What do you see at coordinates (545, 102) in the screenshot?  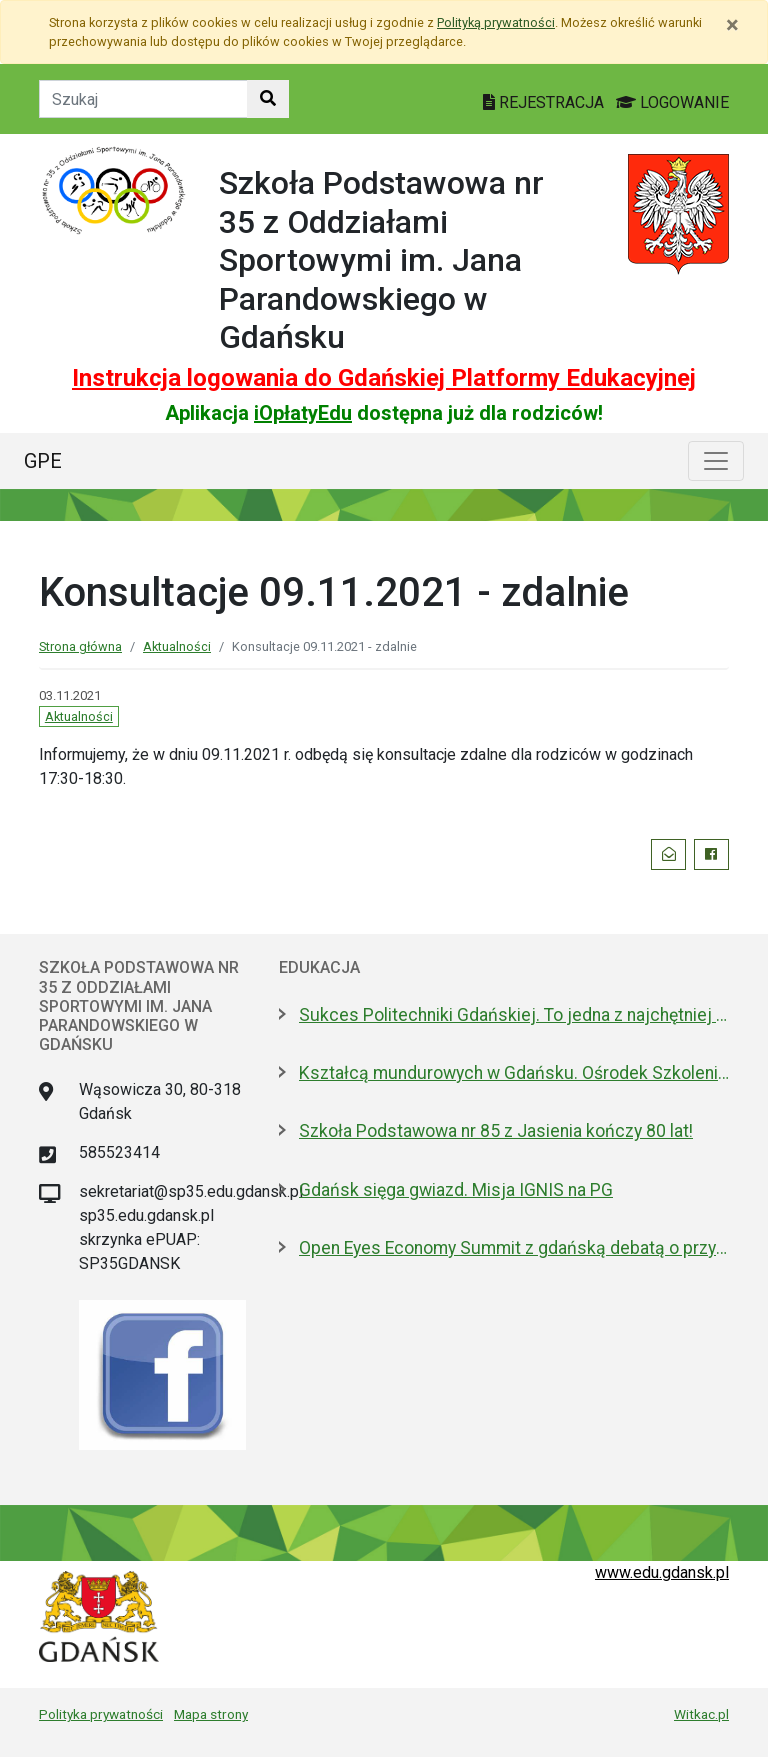 I see `REJESTRACJA` at bounding box center [545, 102].